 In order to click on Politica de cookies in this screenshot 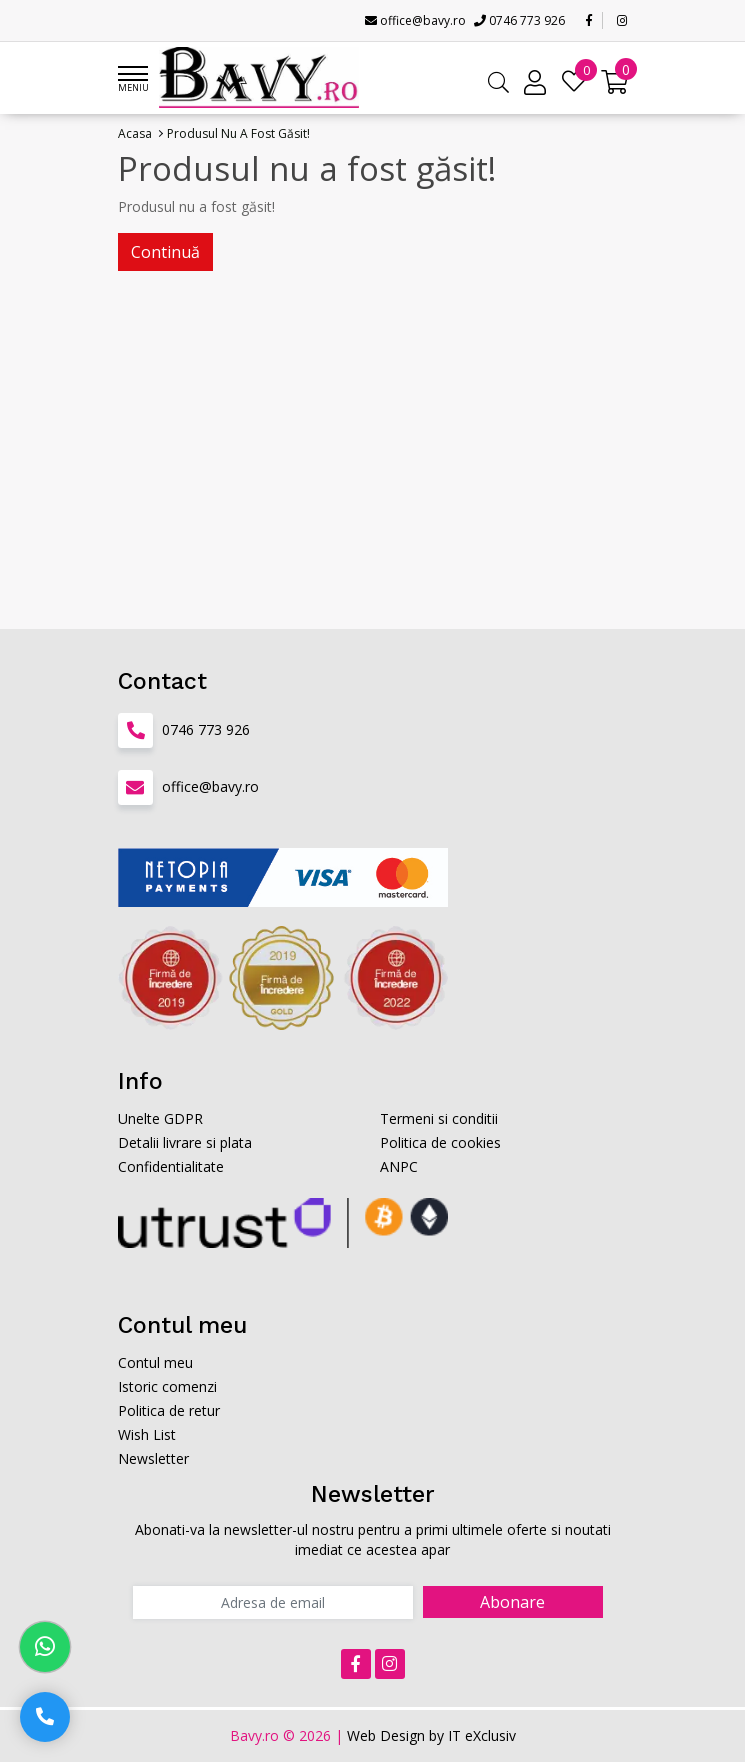, I will do `click(440, 1142)`.